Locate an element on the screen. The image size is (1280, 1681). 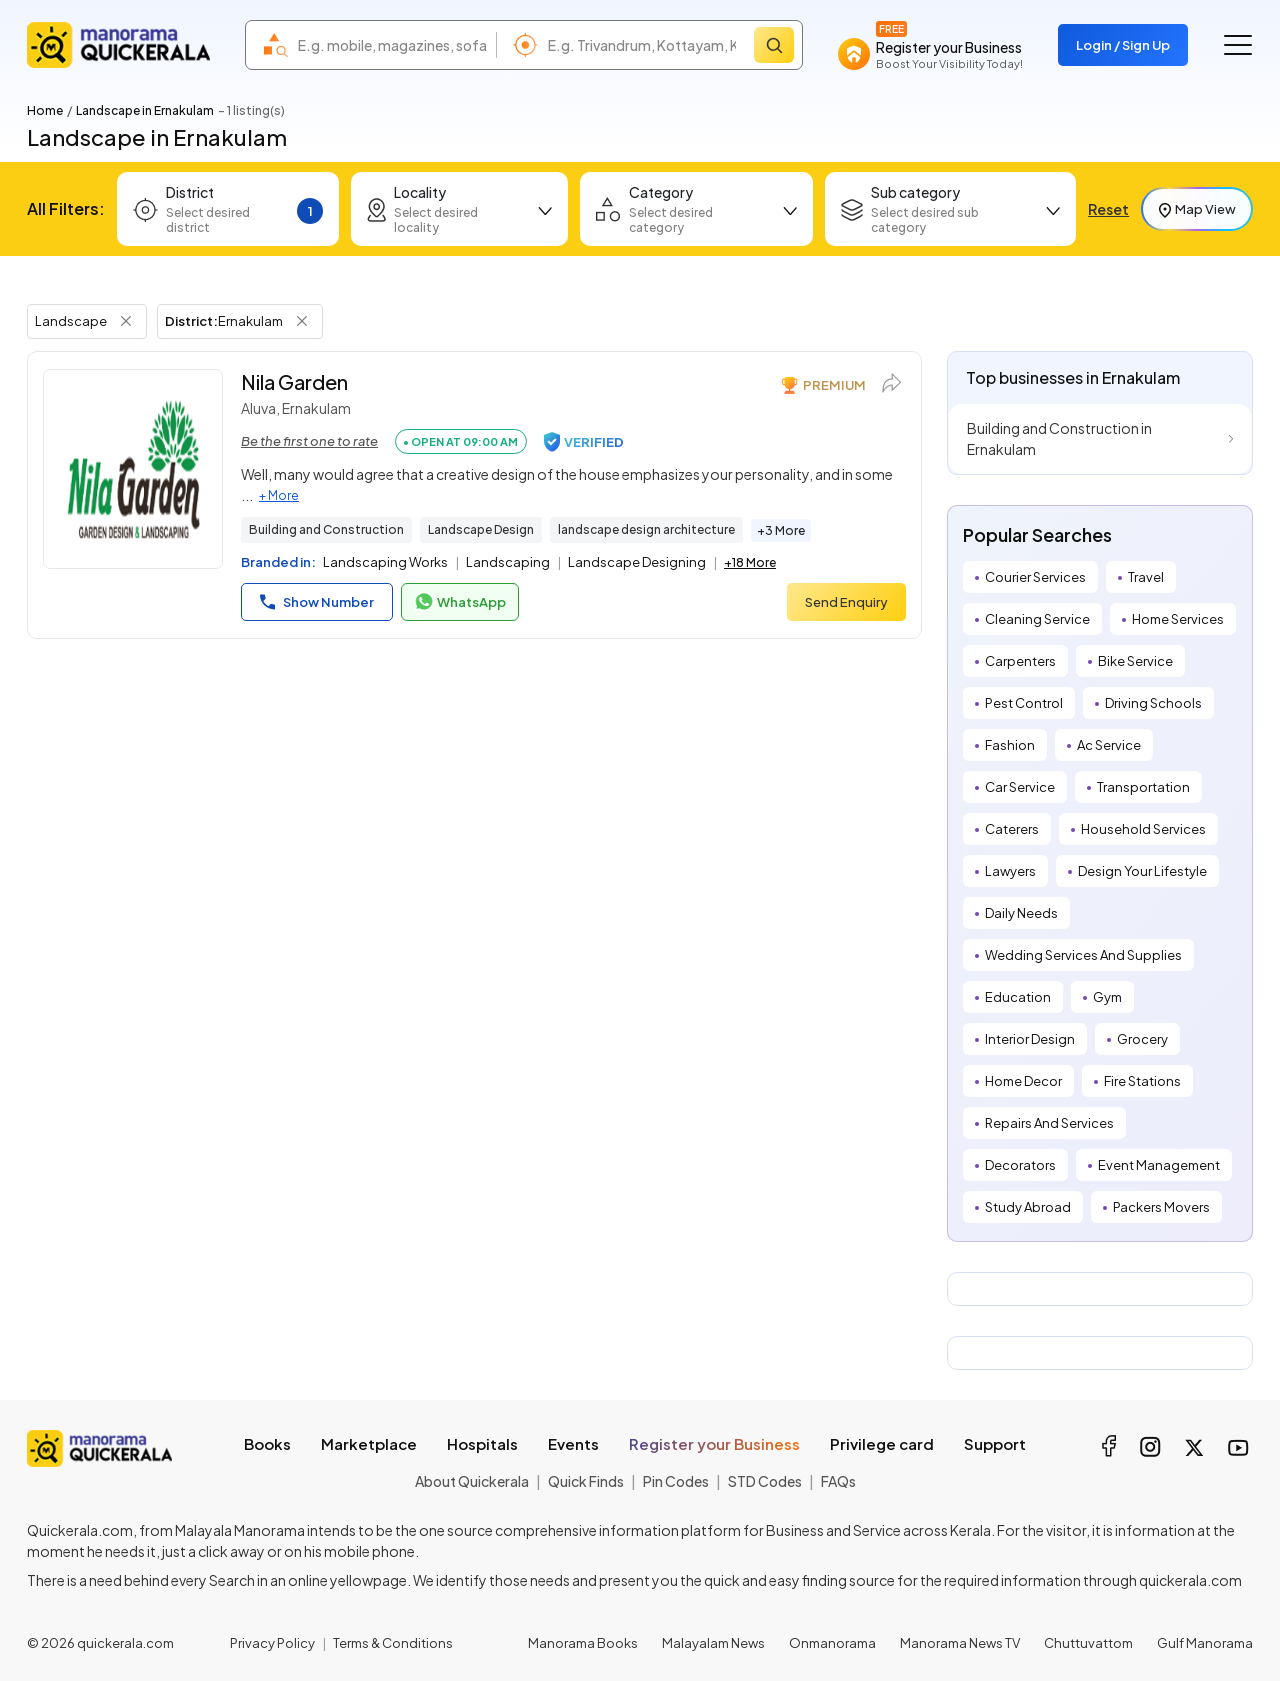
Courier Services is located at coordinates (1035, 577).